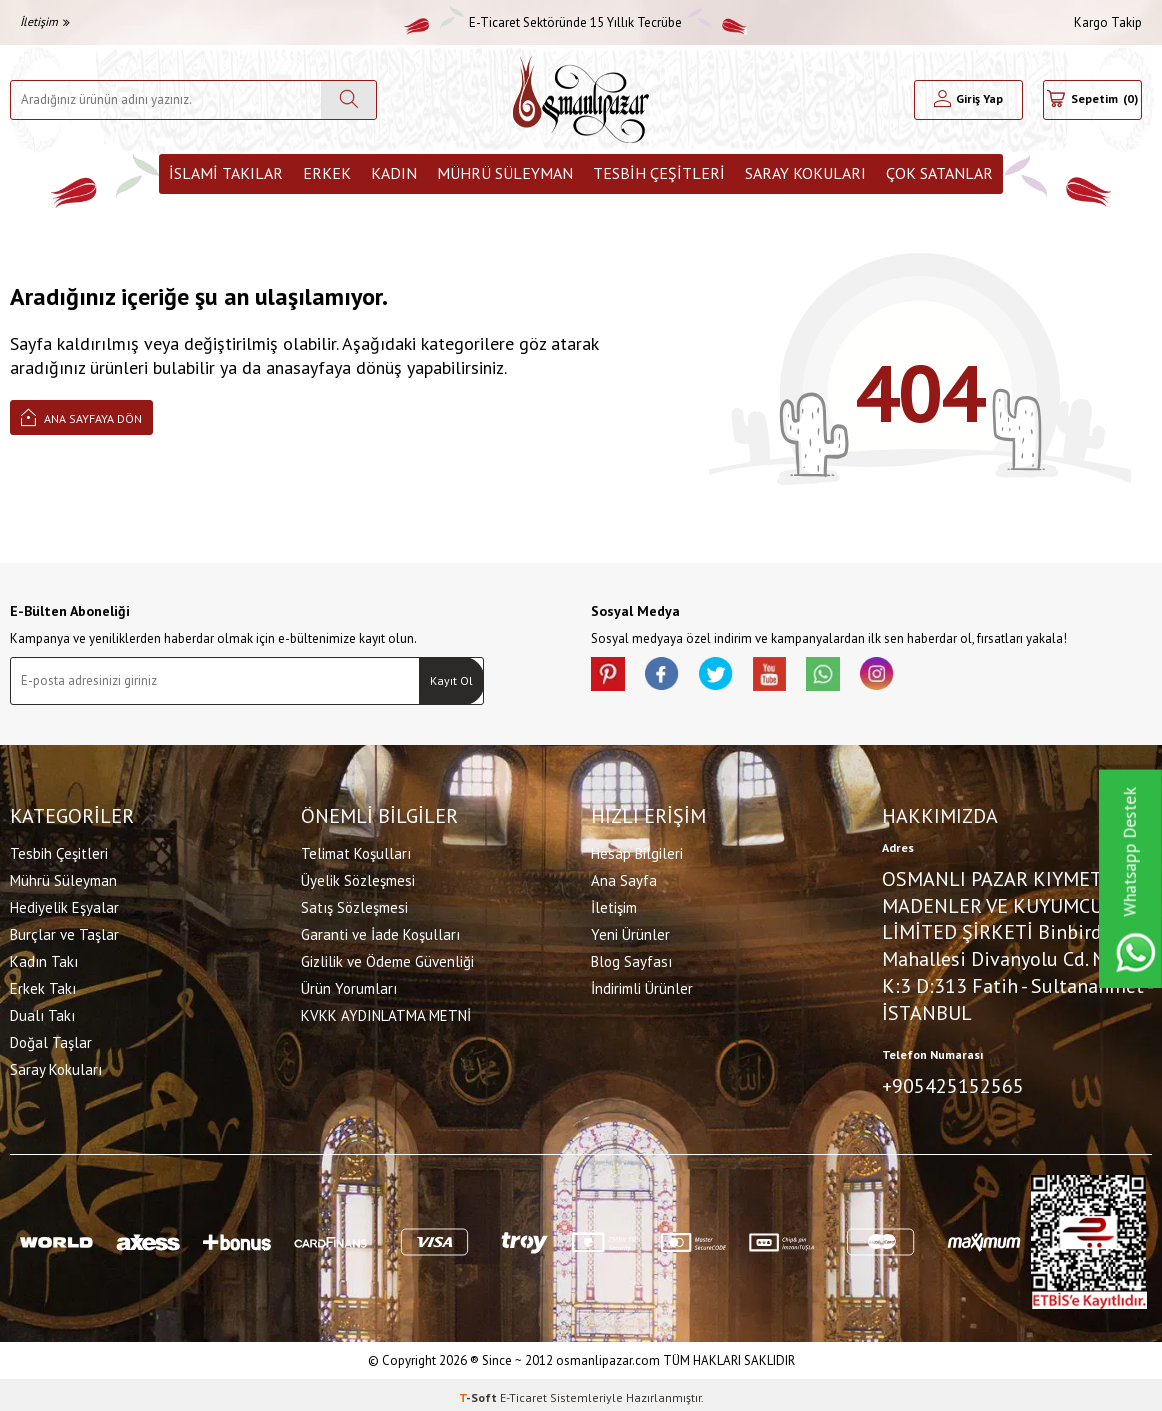 The image size is (1162, 1411). What do you see at coordinates (356, 850) in the screenshot?
I see `Telimat Koşulları` at bounding box center [356, 850].